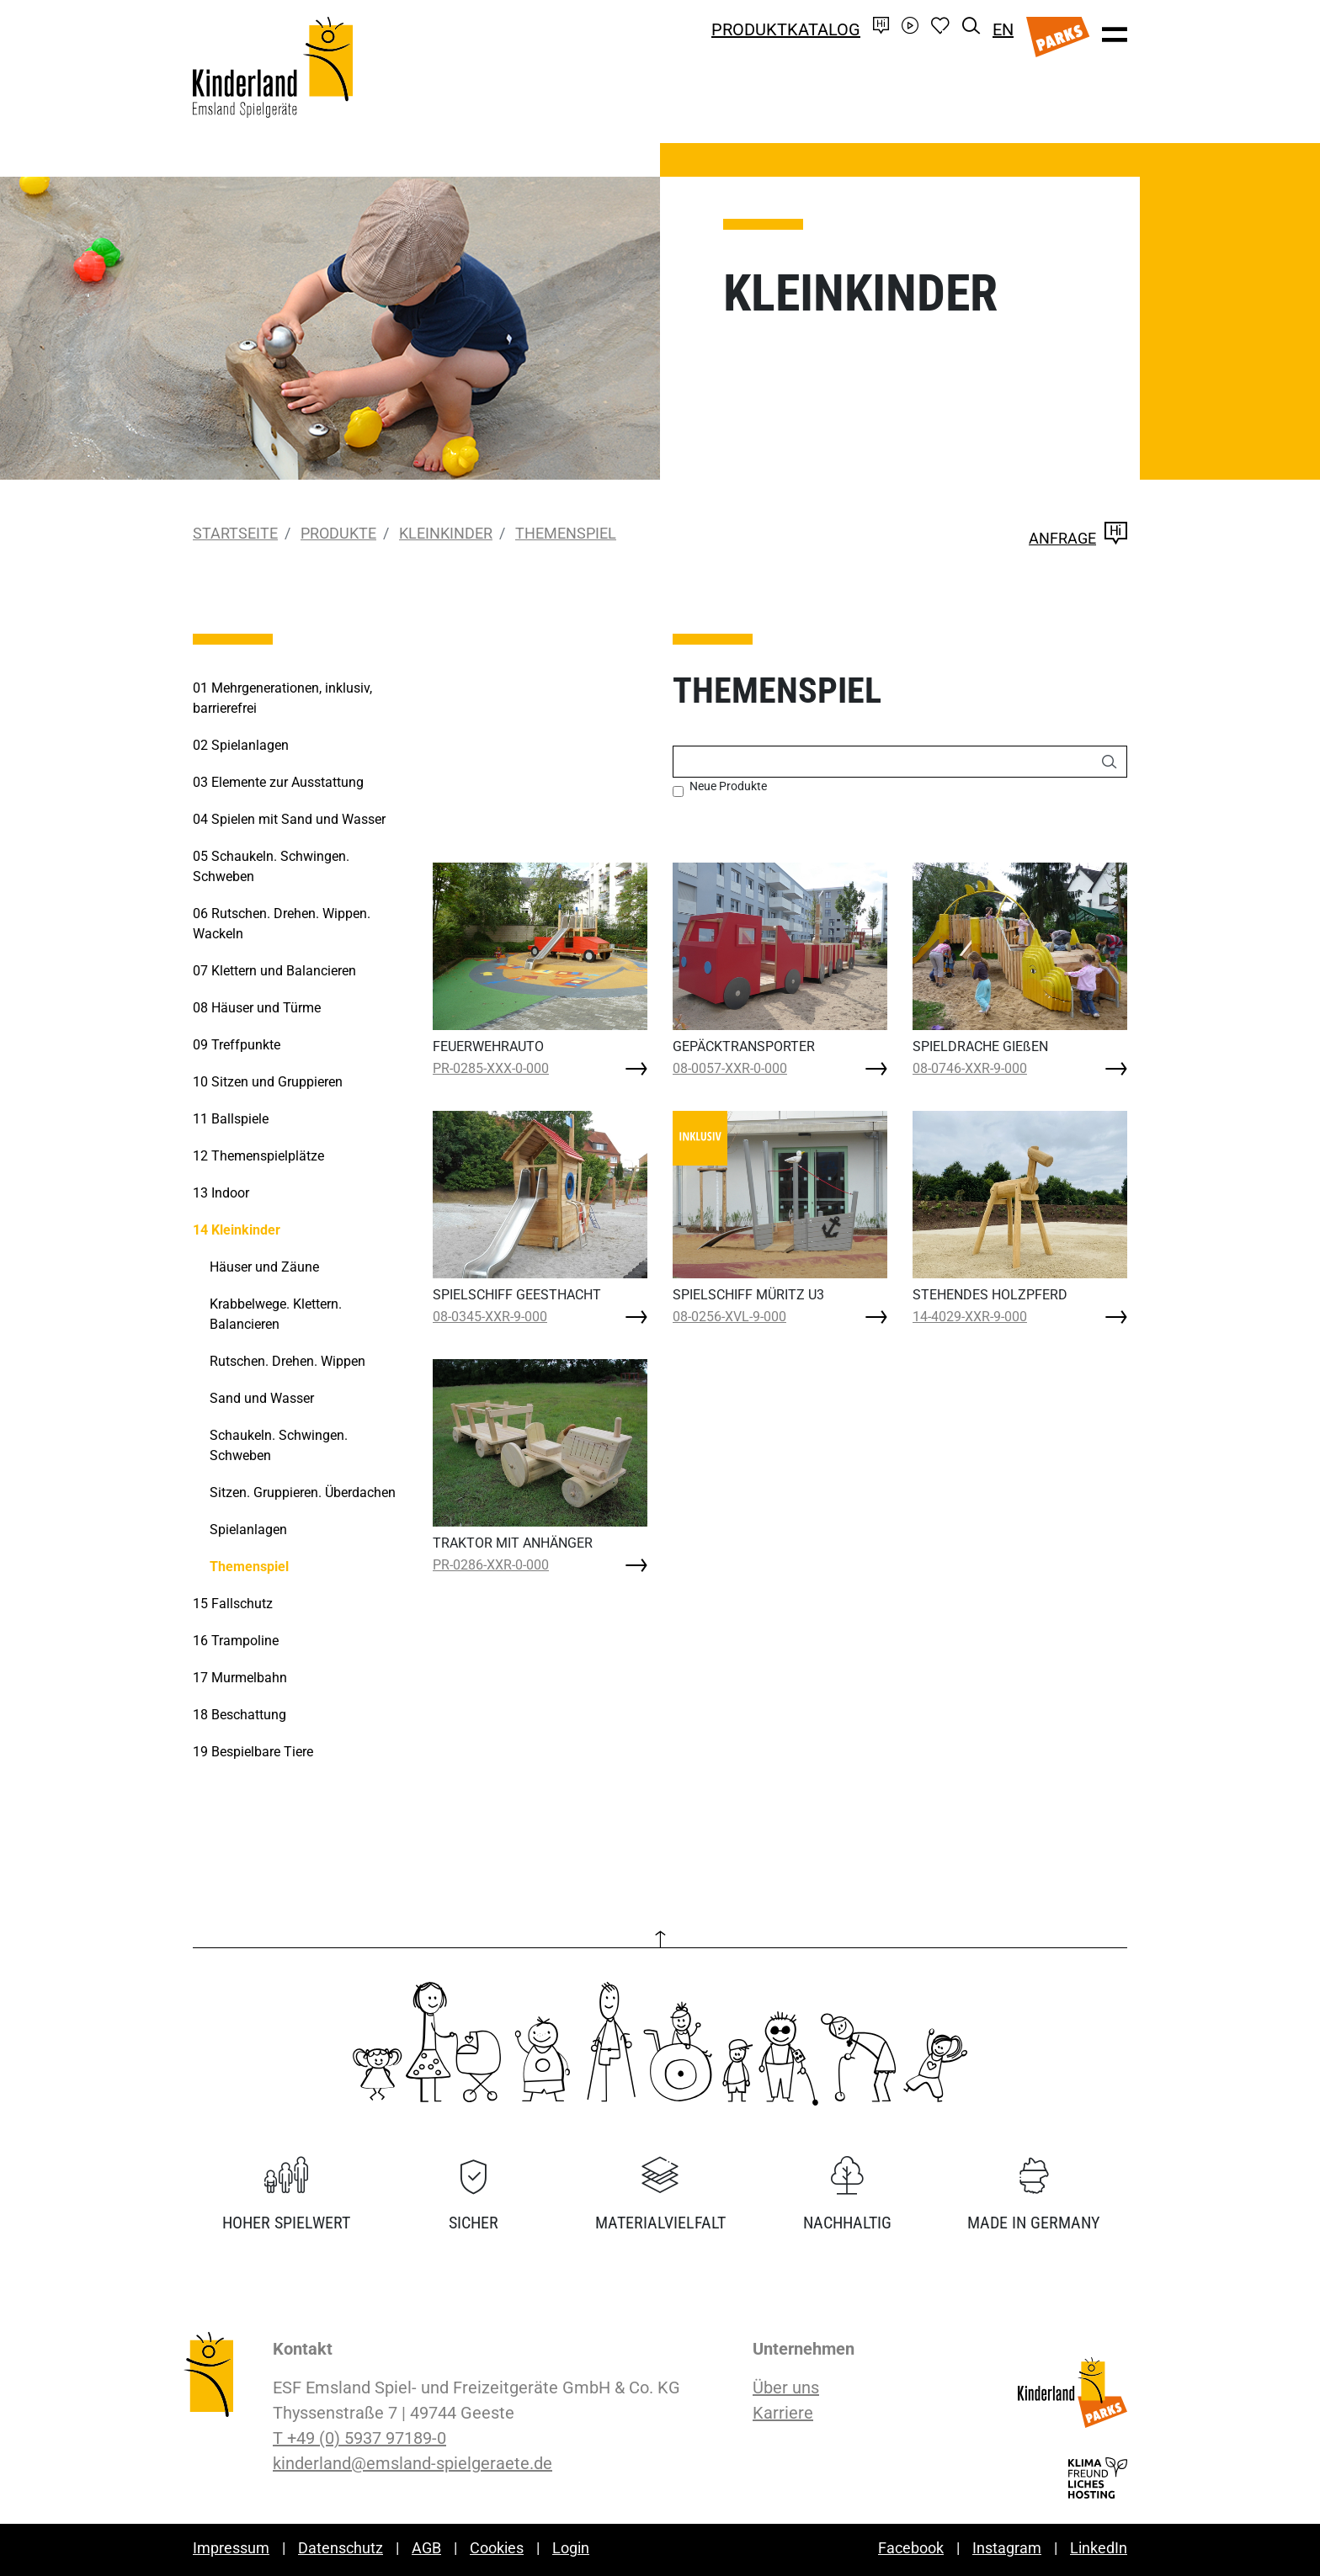 The width and height of the screenshot is (1320, 2576). Describe the element at coordinates (359, 2438) in the screenshot. I see `T +49 (0) 5937 97189-0` at that location.